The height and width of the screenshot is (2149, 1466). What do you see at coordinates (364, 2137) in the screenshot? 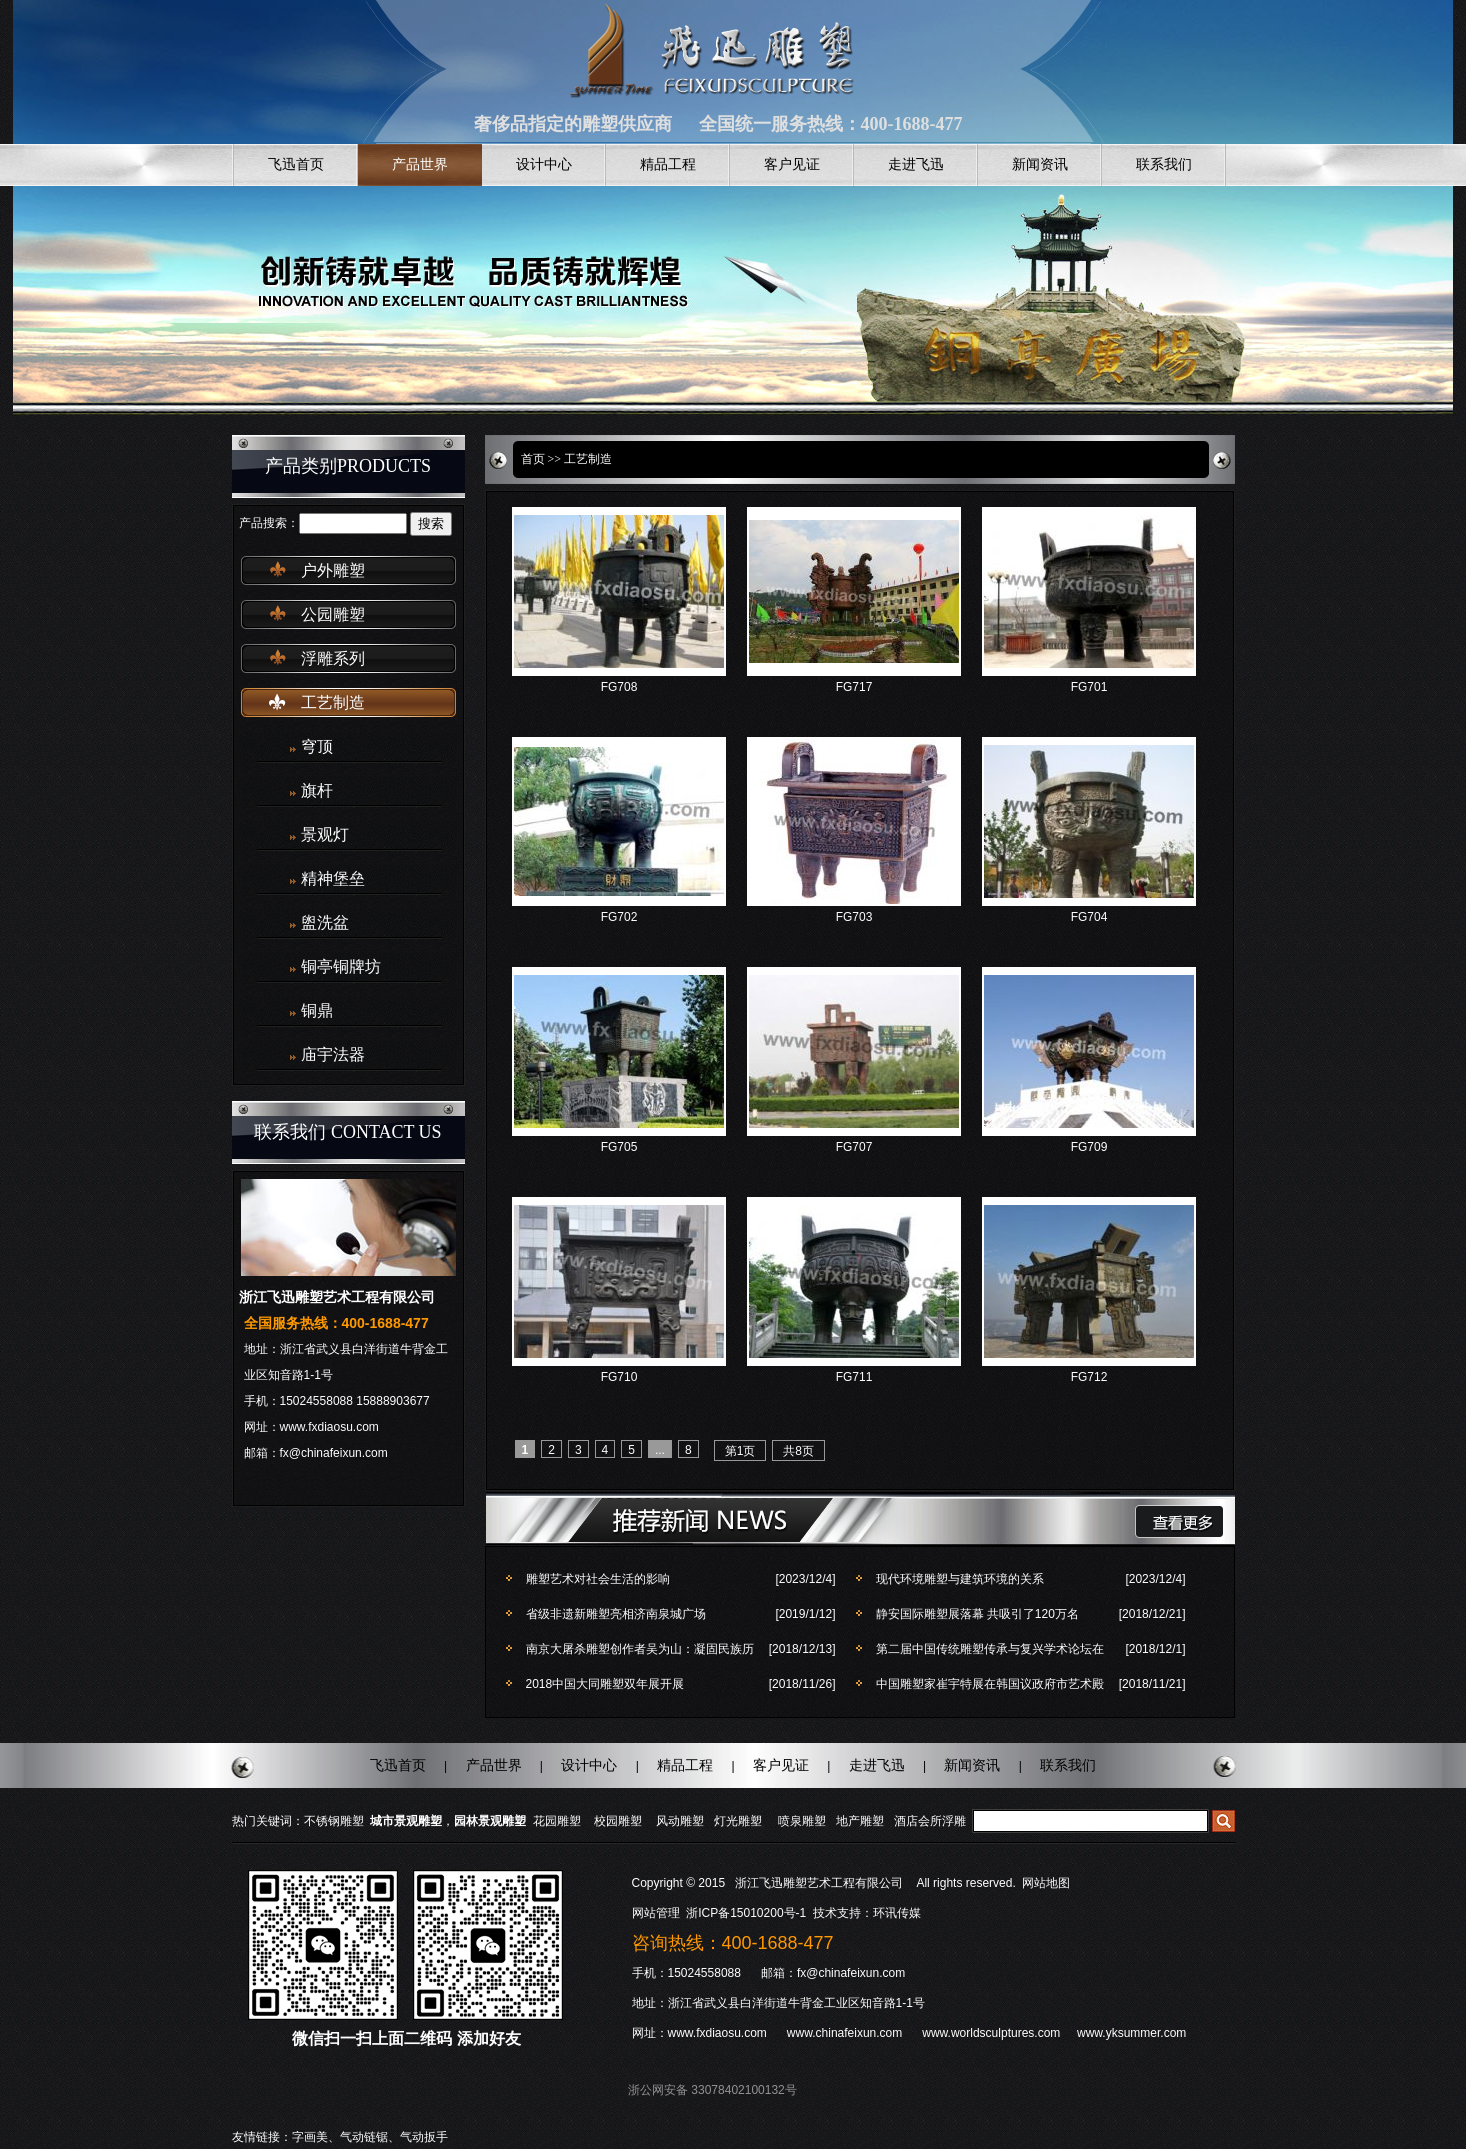
I see `气动链锯` at bounding box center [364, 2137].